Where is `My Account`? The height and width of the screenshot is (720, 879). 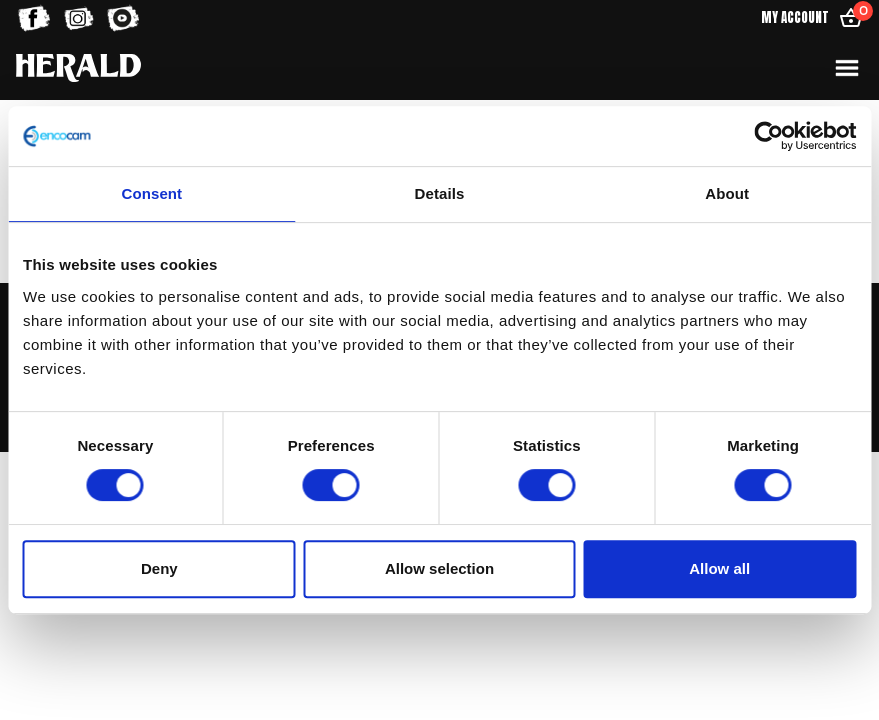
My Account is located at coordinates (795, 17).